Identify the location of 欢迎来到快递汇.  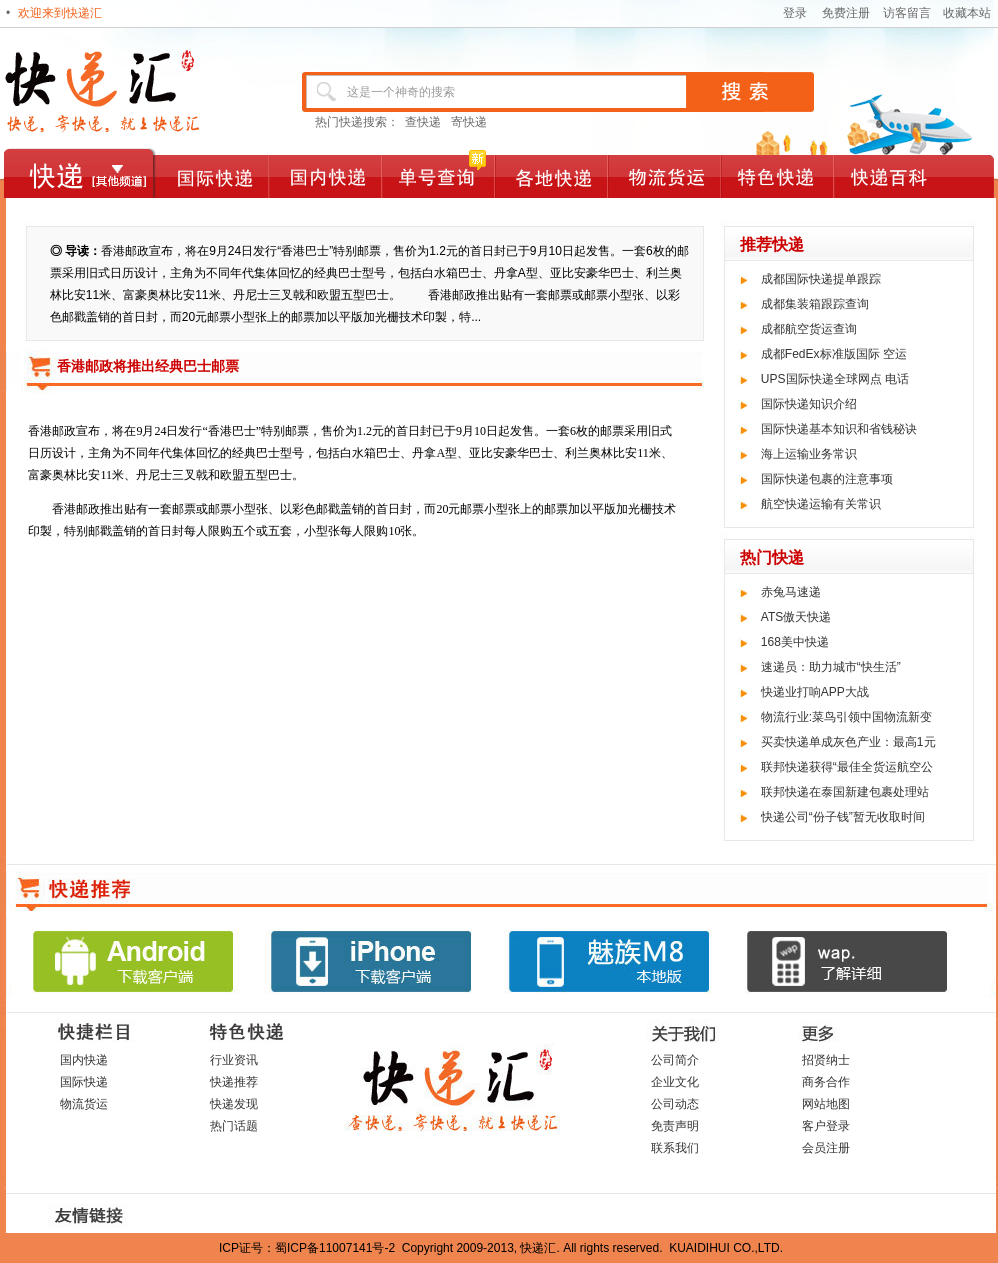
(60, 13).